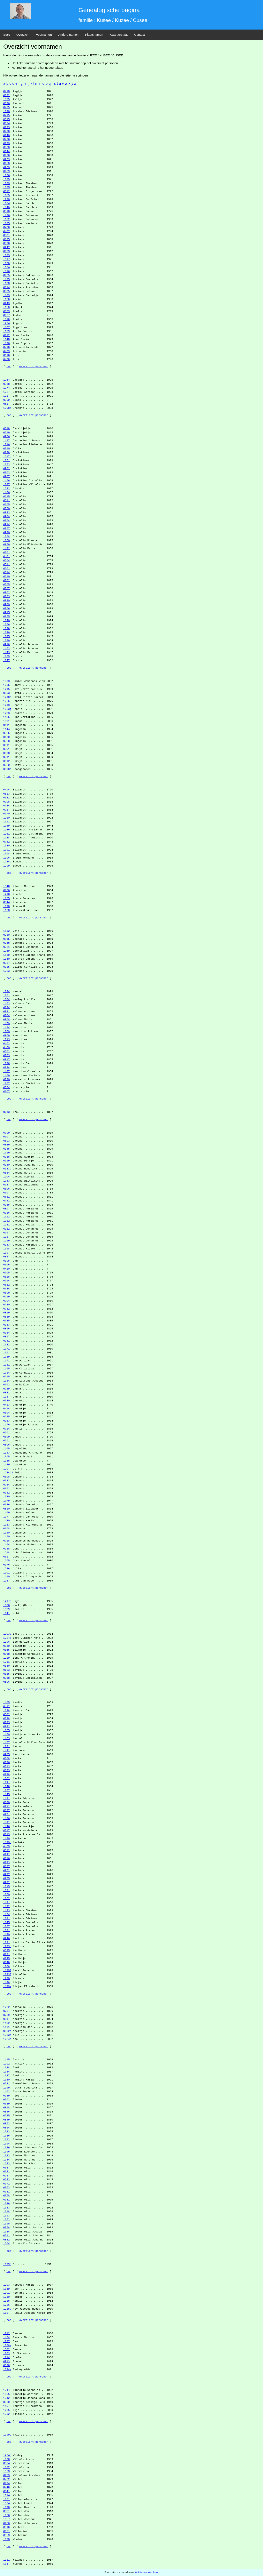  What do you see at coordinates (6, 1508) in the screenshot?
I see `0810` at bounding box center [6, 1508].